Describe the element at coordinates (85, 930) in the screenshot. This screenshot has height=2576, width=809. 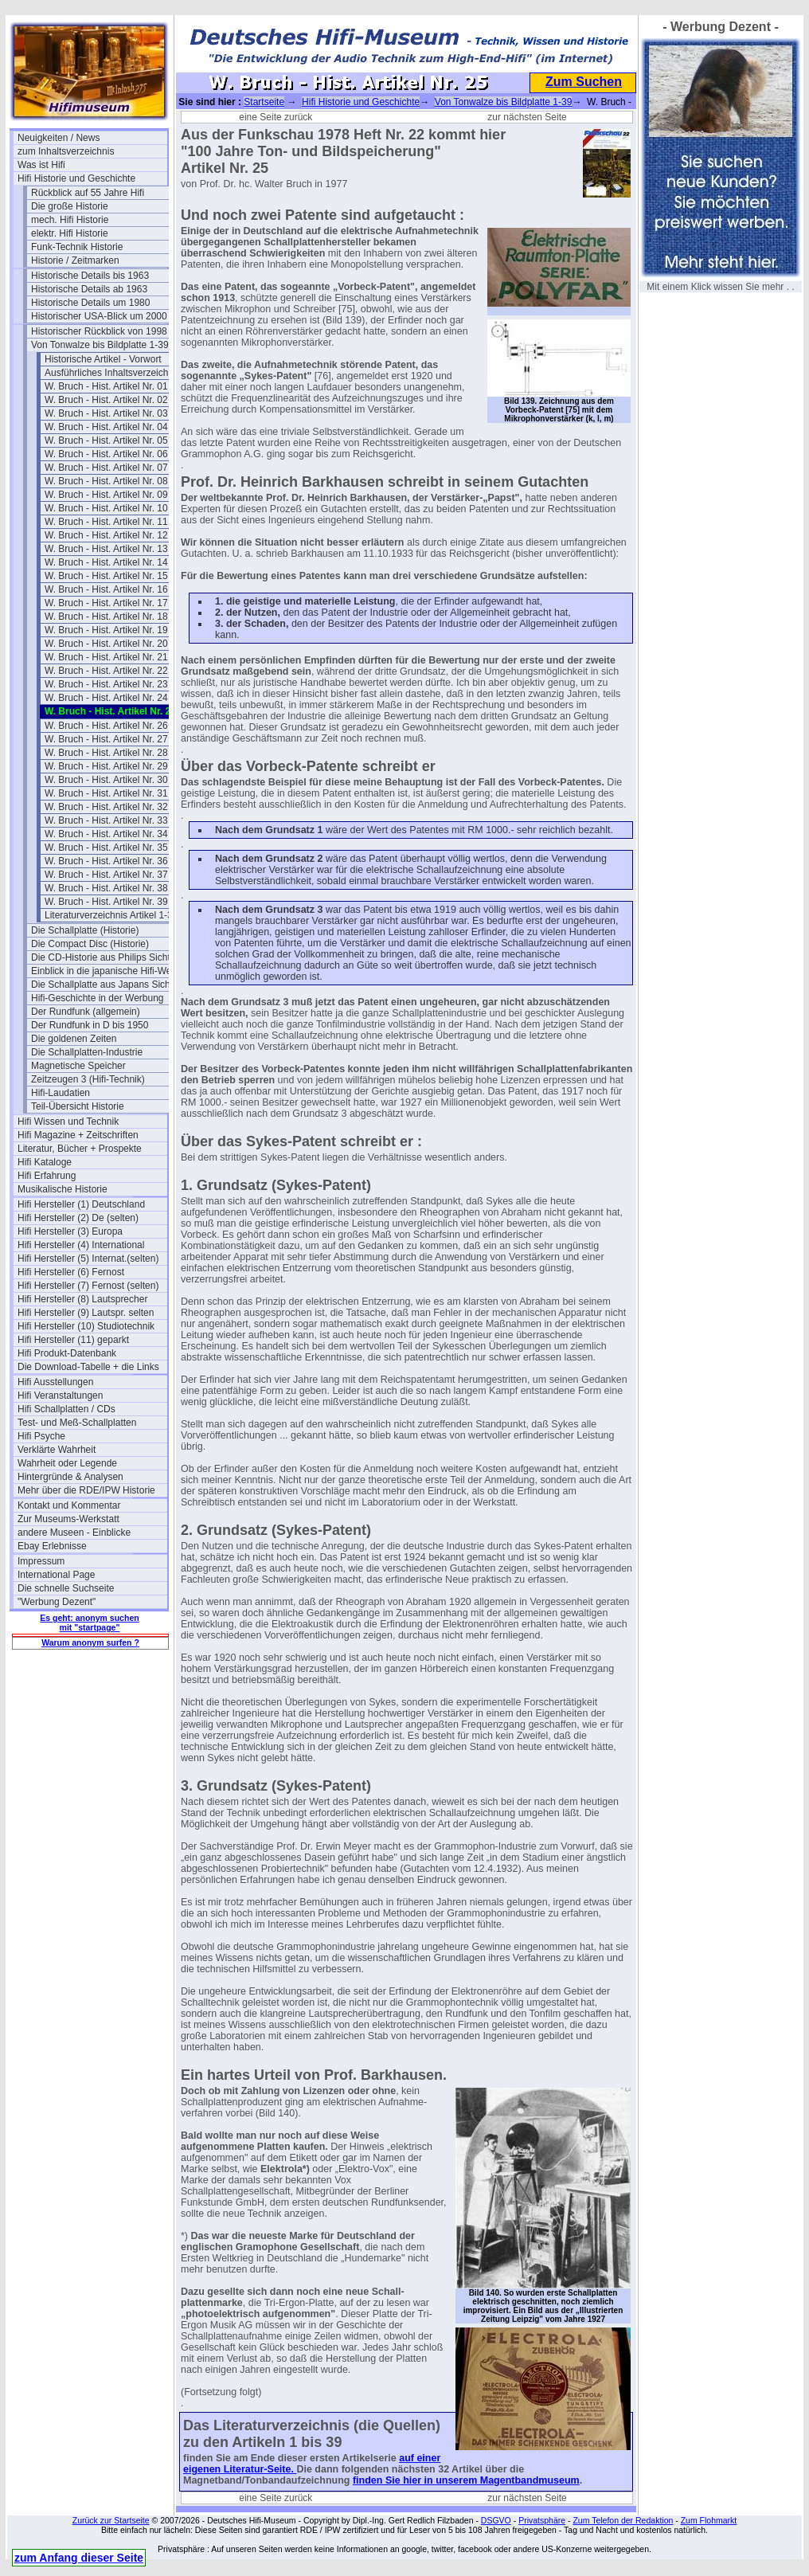
I see `Die Schallplatte (Historie)` at that location.